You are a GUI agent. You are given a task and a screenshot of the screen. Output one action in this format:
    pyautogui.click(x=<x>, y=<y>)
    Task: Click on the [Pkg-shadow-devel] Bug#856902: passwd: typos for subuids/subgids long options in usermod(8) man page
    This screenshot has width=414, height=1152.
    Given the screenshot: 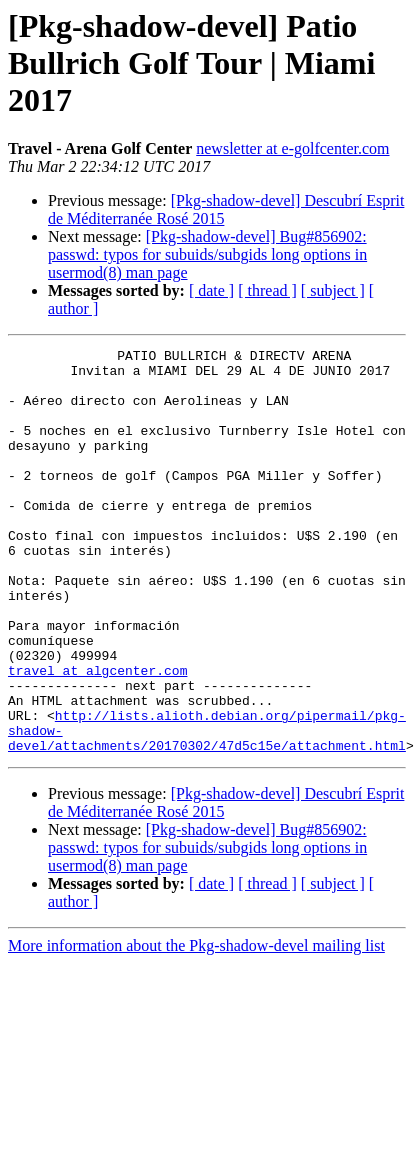 What is the action you would take?
    pyautogui.click(x=207, y=254)
    